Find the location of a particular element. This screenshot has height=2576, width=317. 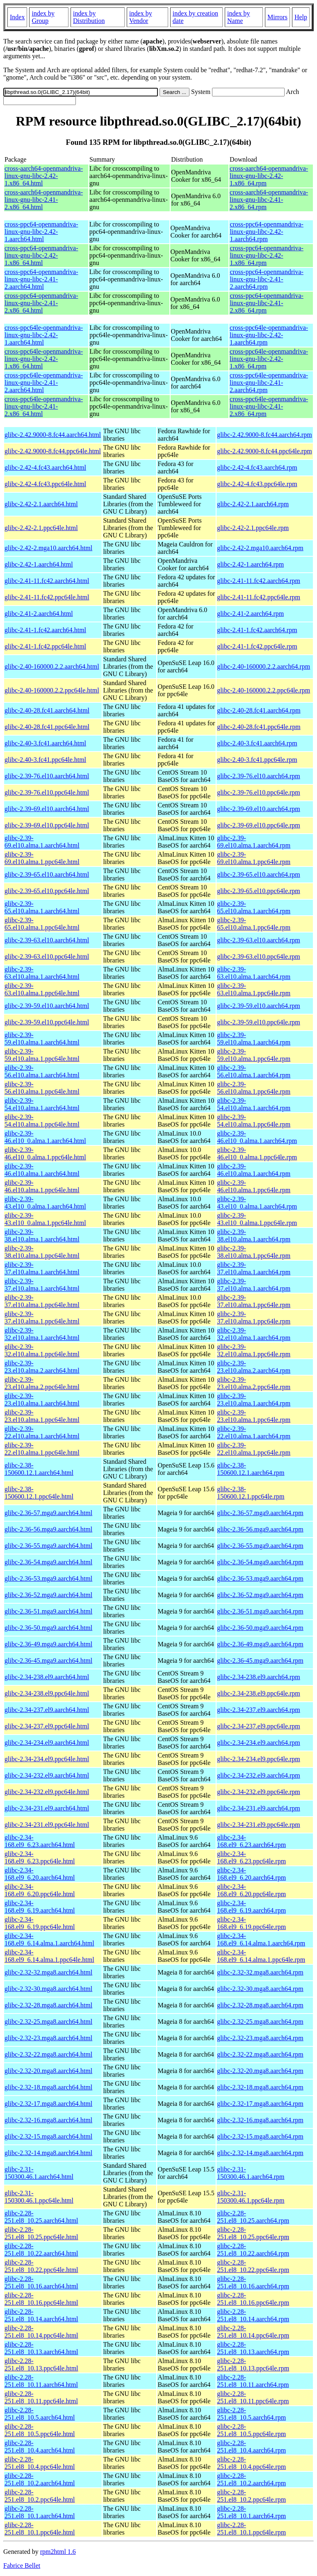

glibc-2.39-69.el10.aarch64.rpm is located at coordinates (258, 808).